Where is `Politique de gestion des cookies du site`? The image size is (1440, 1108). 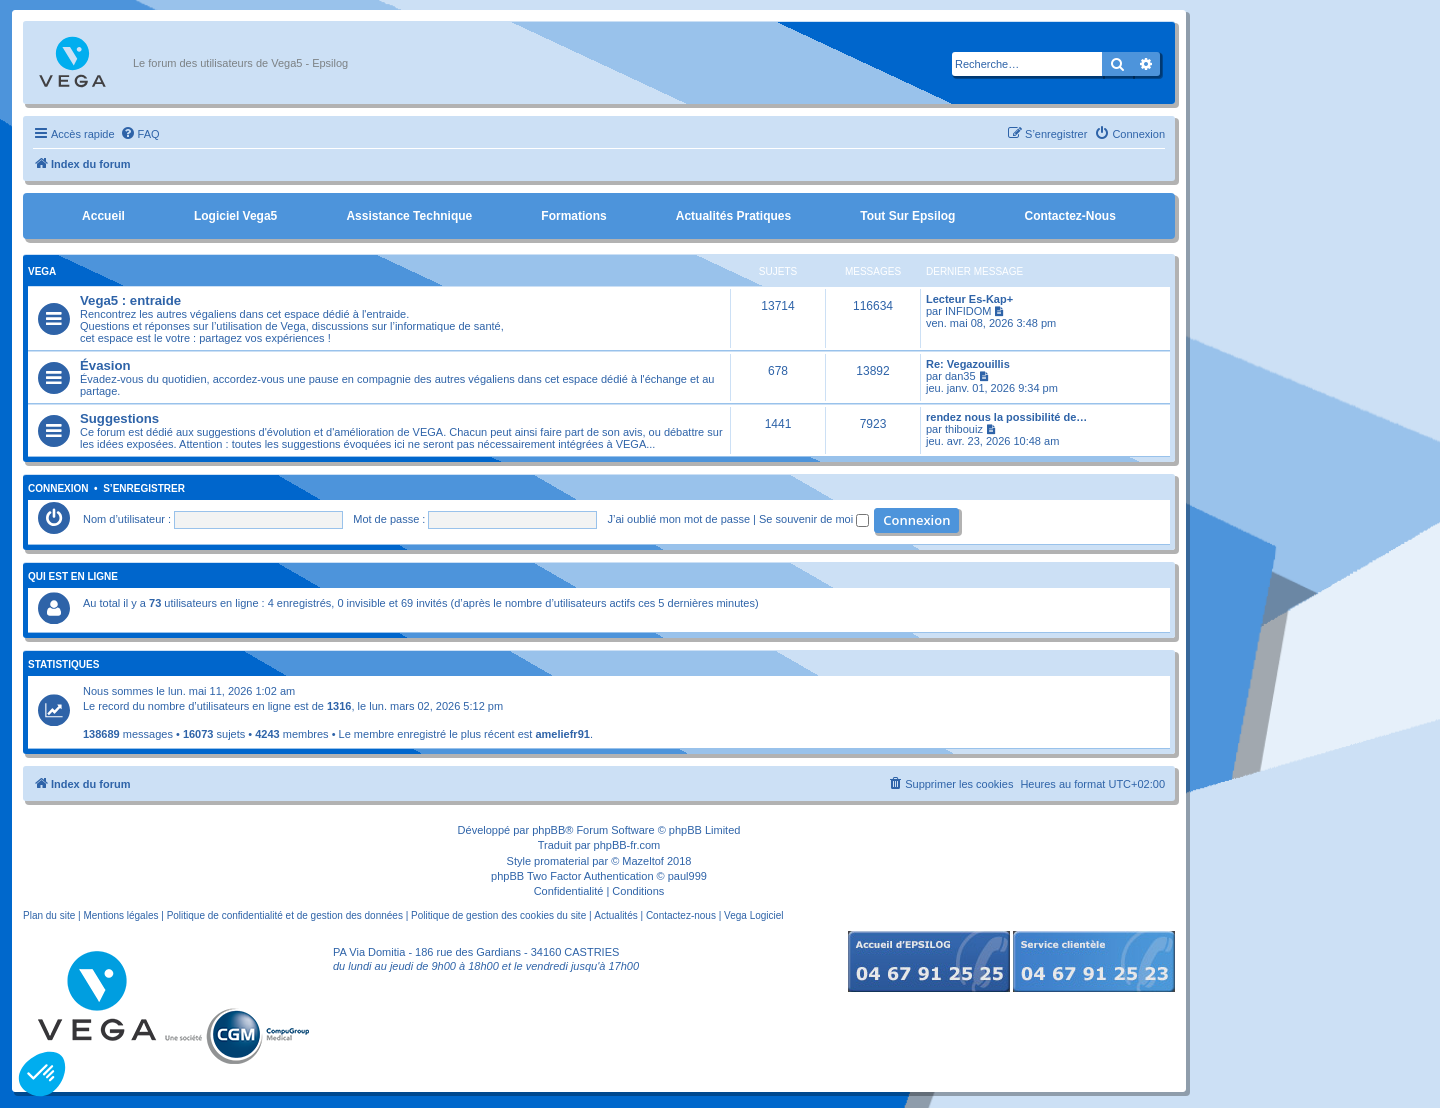
Politique de gestion des cookies du site is located at coordinates (498, 915).